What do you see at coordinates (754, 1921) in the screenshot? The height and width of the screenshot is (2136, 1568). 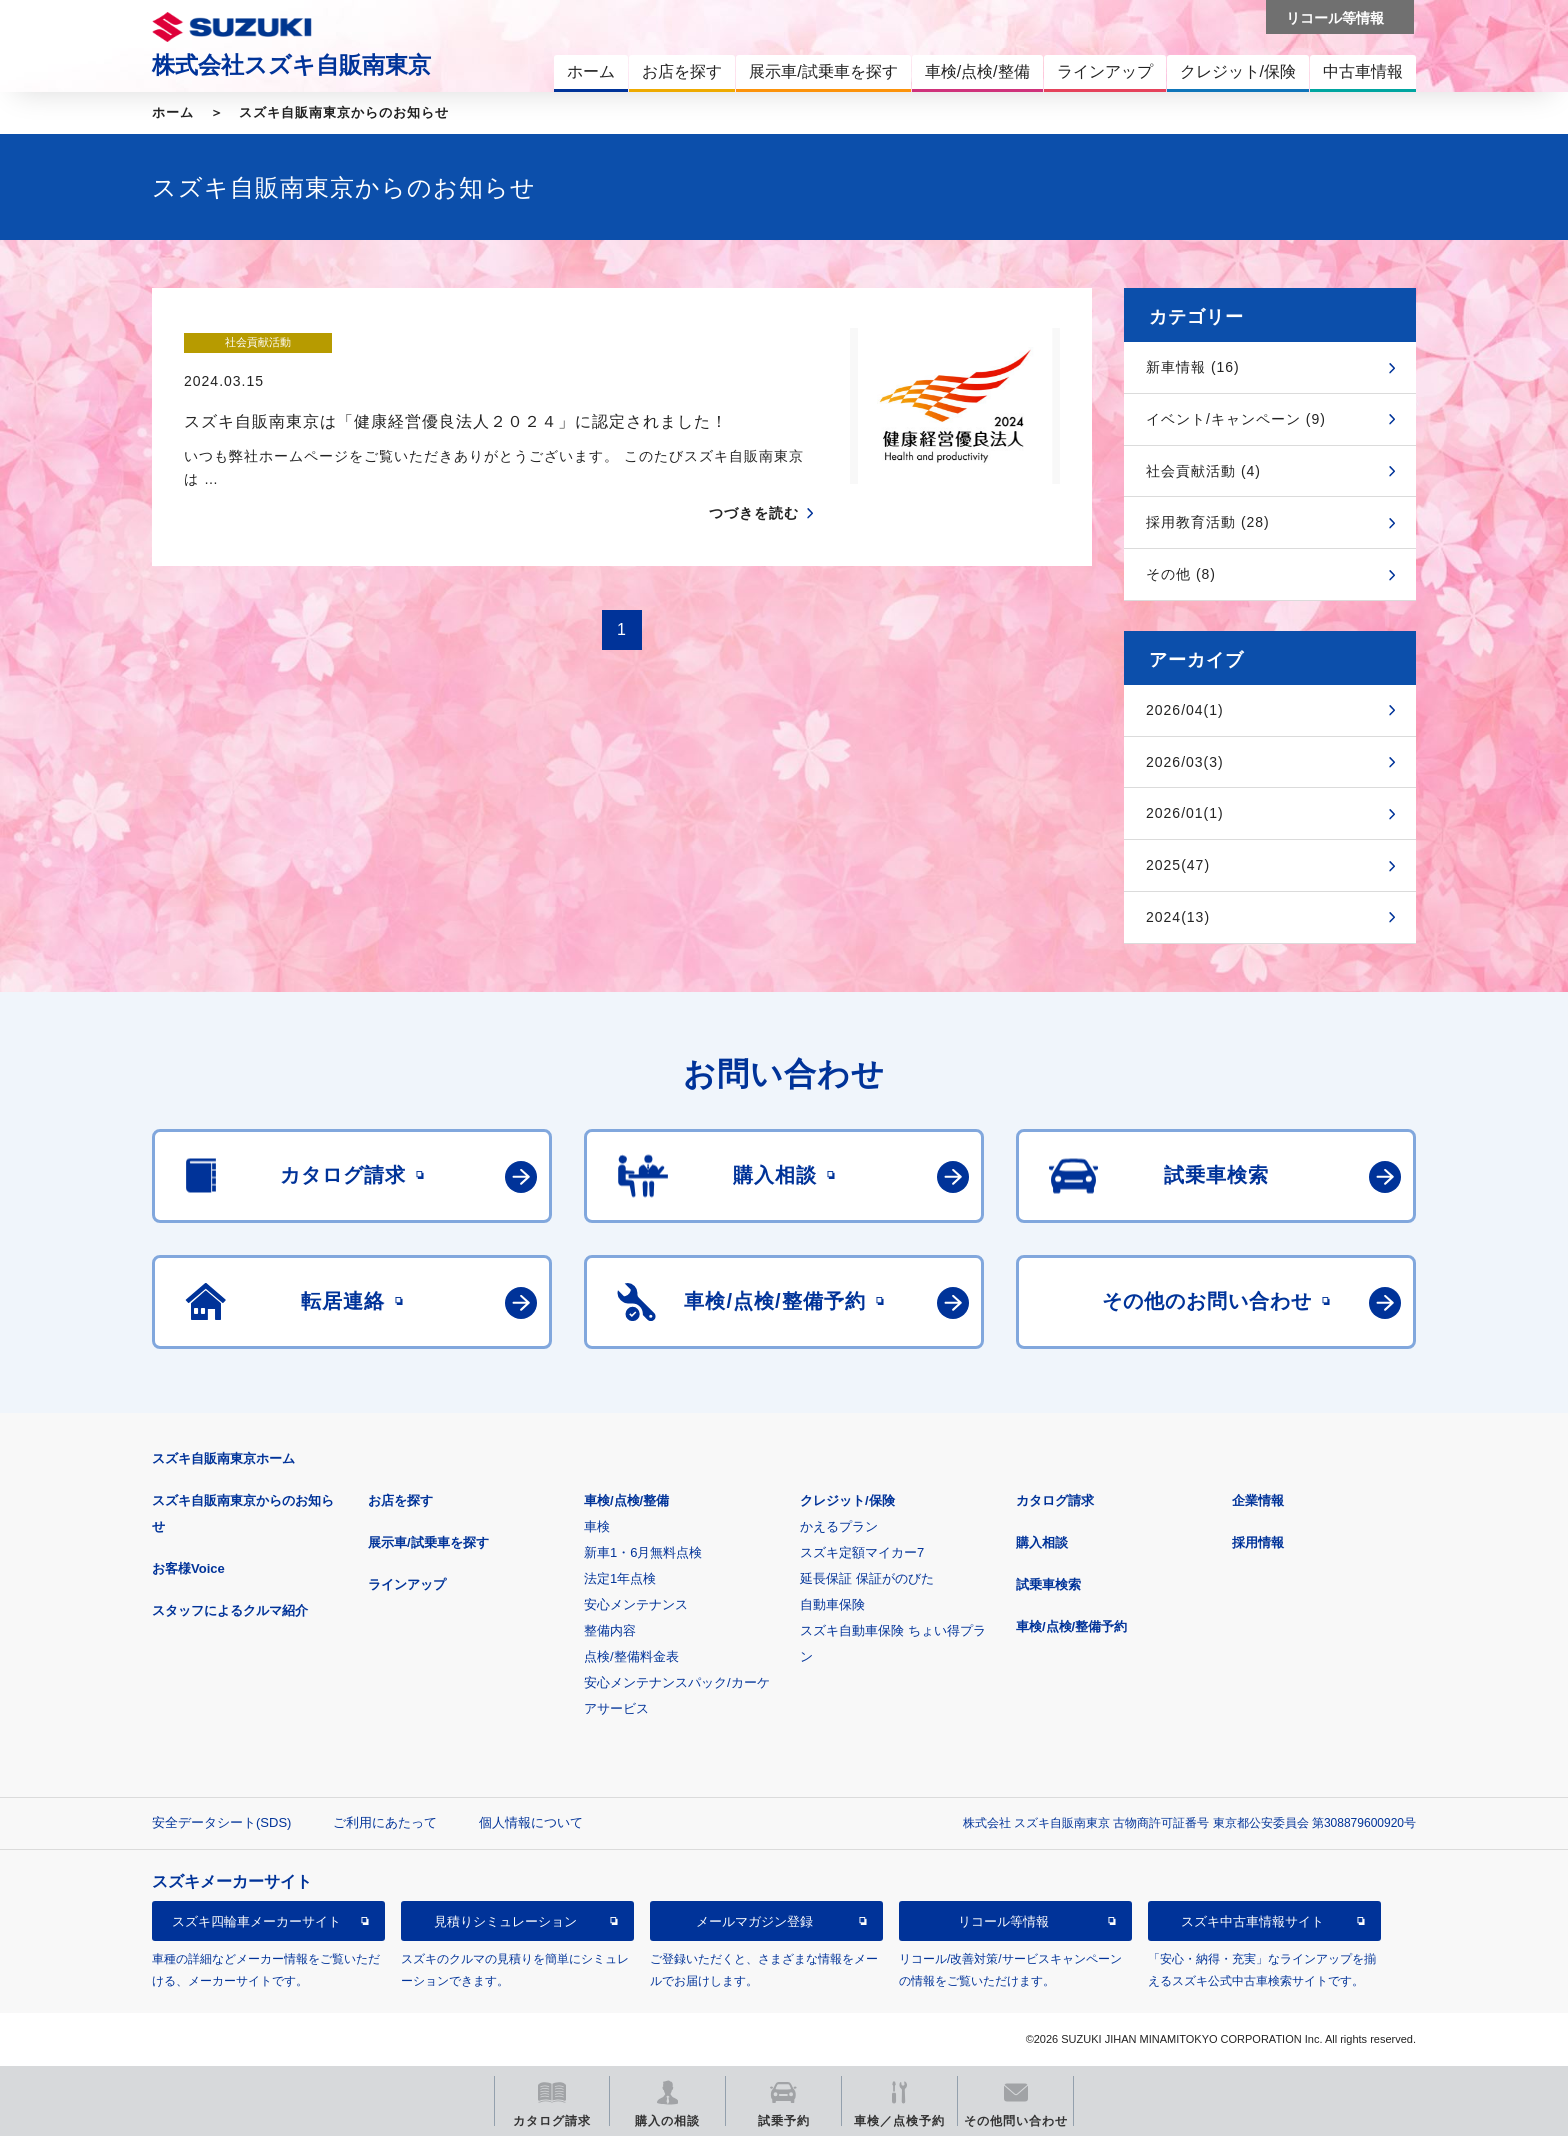 I see `メールマガジン登録` at bounding box center [754, 1921].